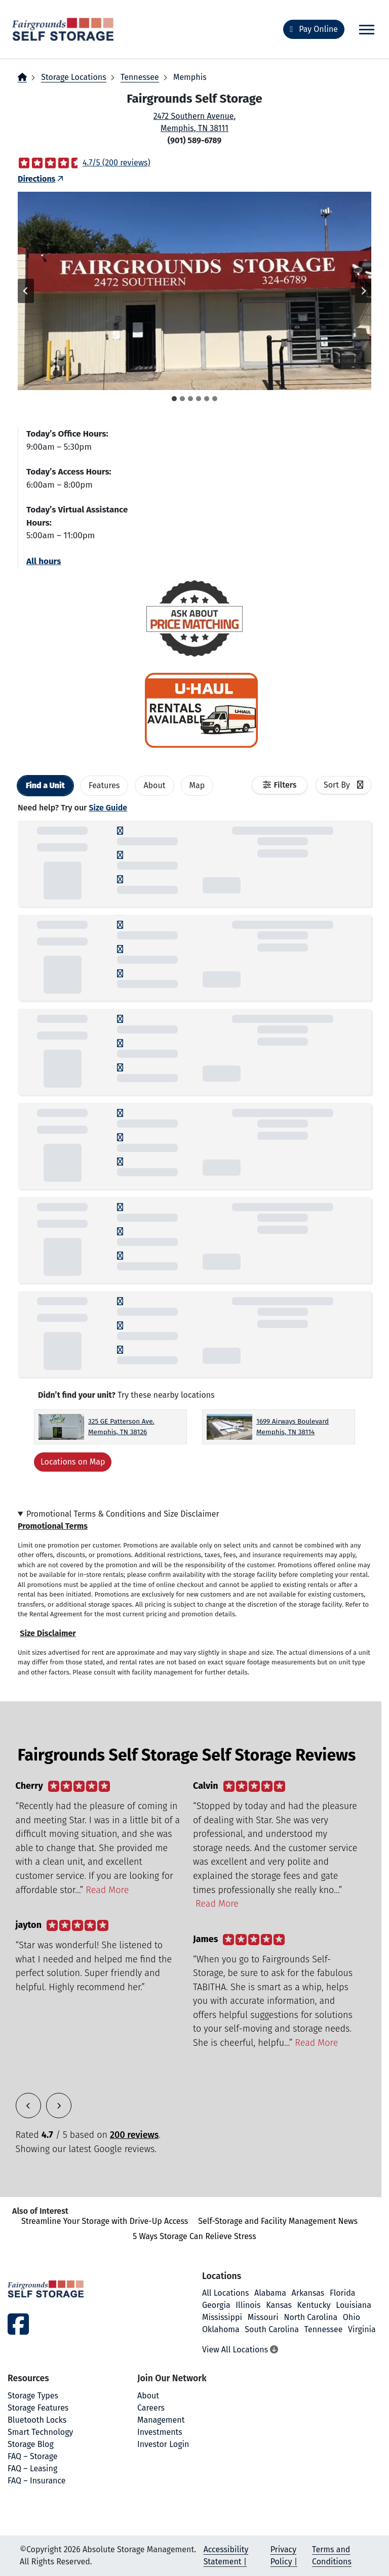 This screenshot has width=389, height=2576. What do you see at coordinates (272, 2329) in the screenshot?
I see `South Carolina` at bounding box center [272, 2329].